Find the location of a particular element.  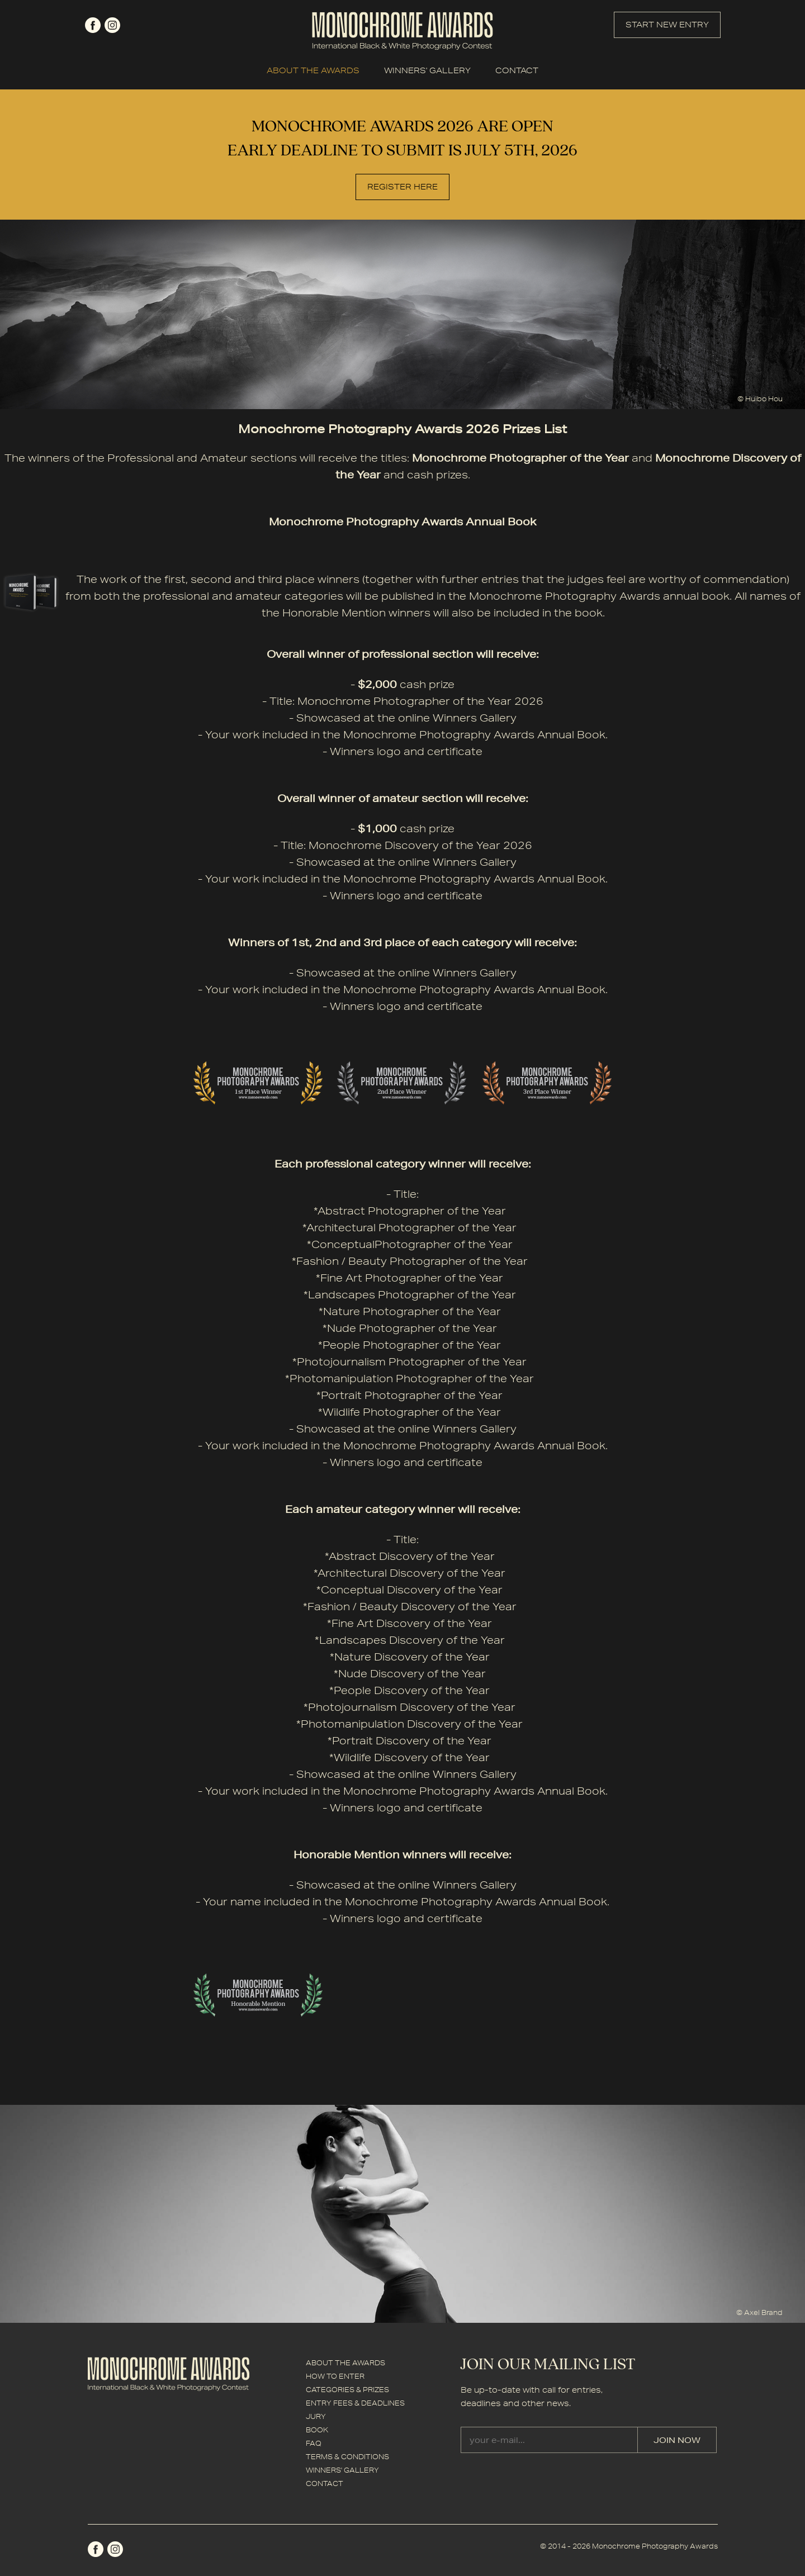

ENTRY FEES & DEADLINES is located at coordinates (355, 2403).